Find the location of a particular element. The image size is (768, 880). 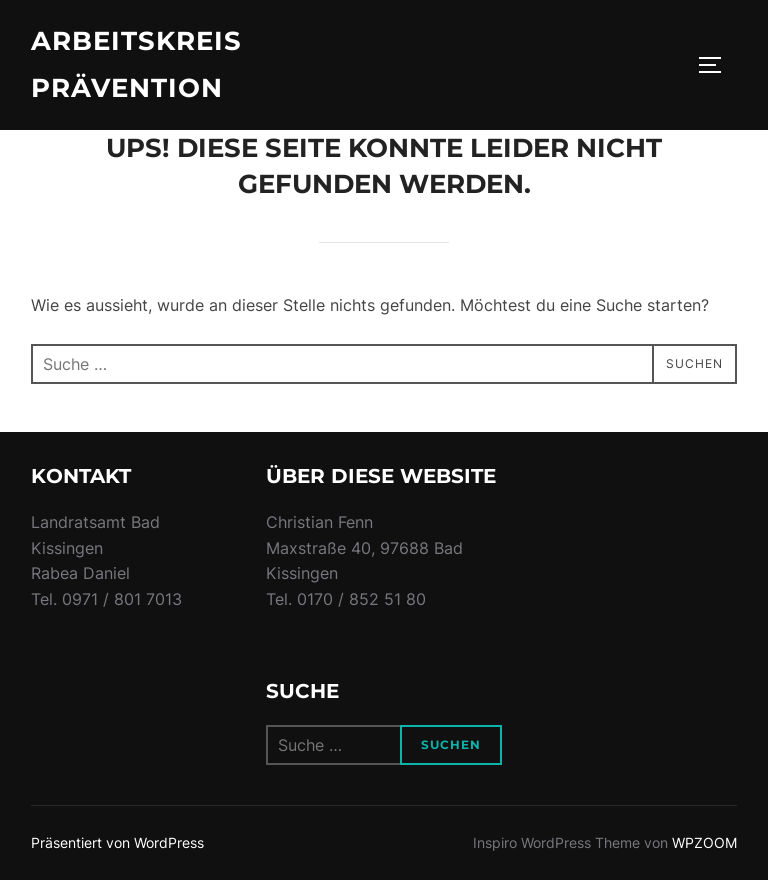

WPZOOM is located at coordinates (704, 842).